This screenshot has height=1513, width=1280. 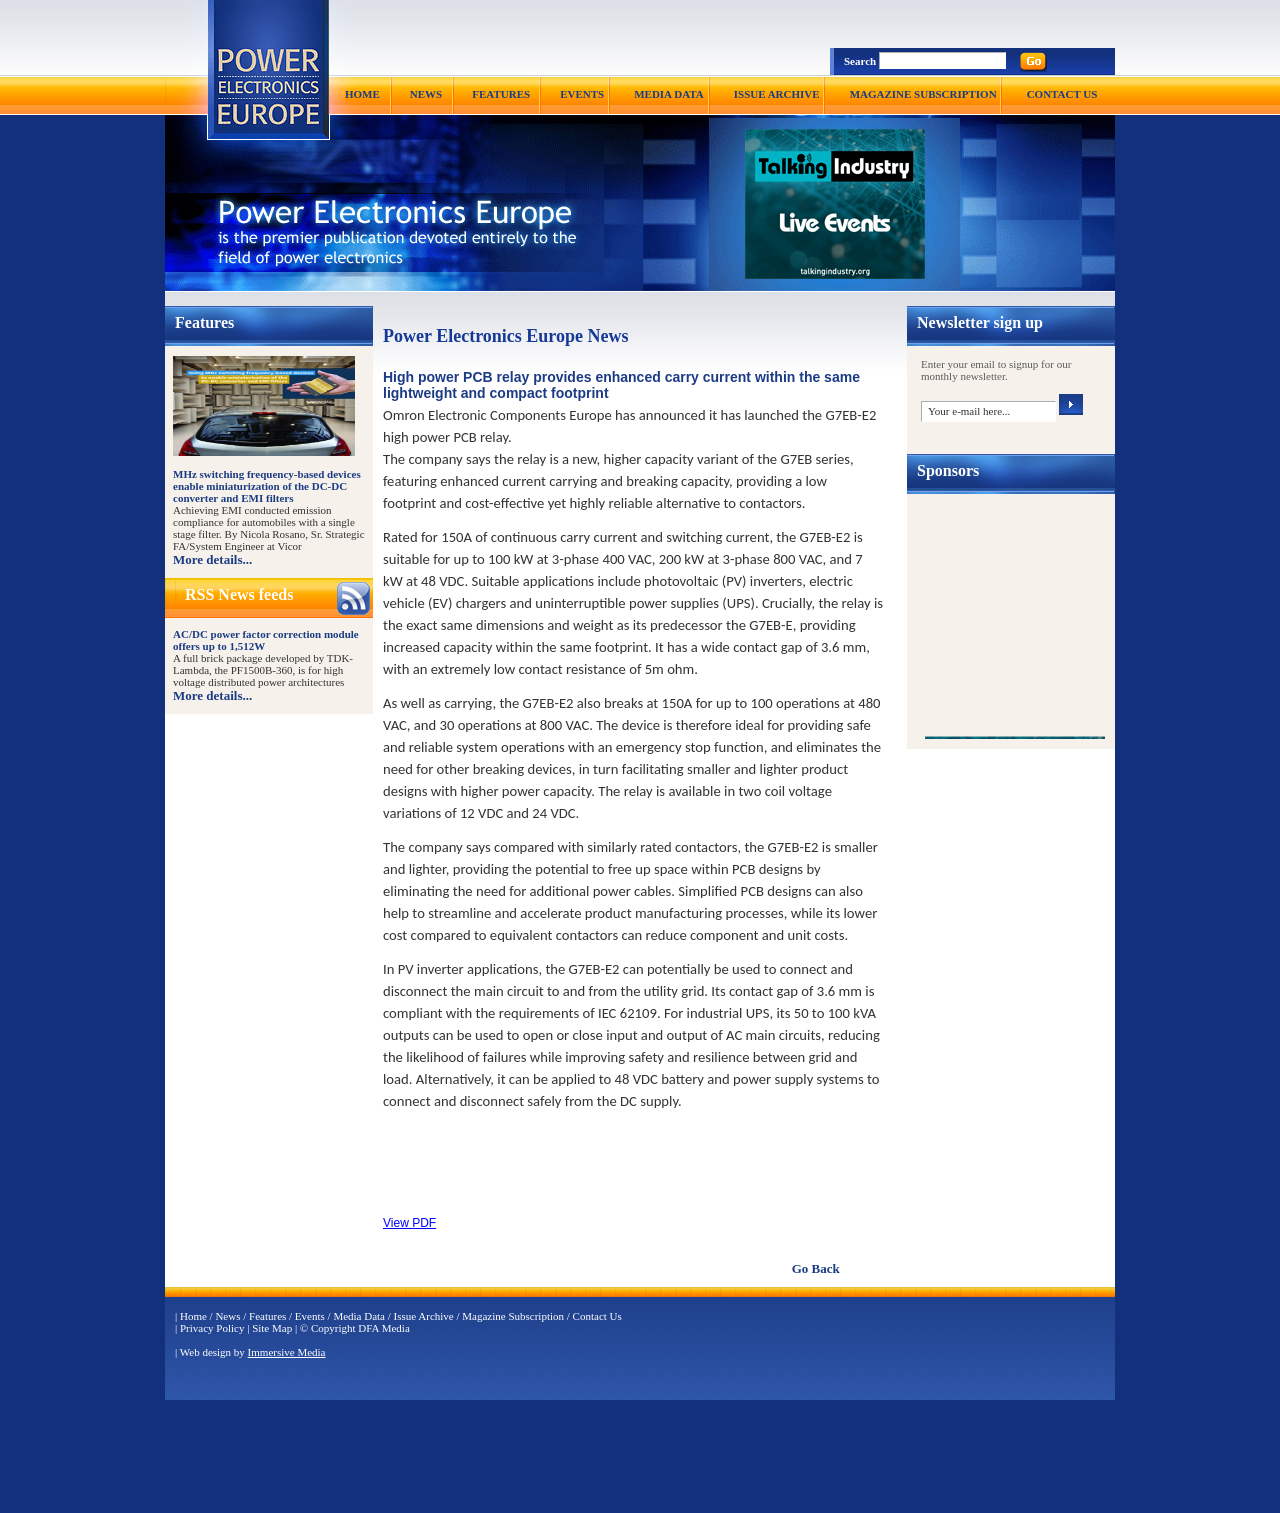 What do you see at coordinates (426, 94) in the screenshot?
I see `NEWS` at bounding box center [426, 94].